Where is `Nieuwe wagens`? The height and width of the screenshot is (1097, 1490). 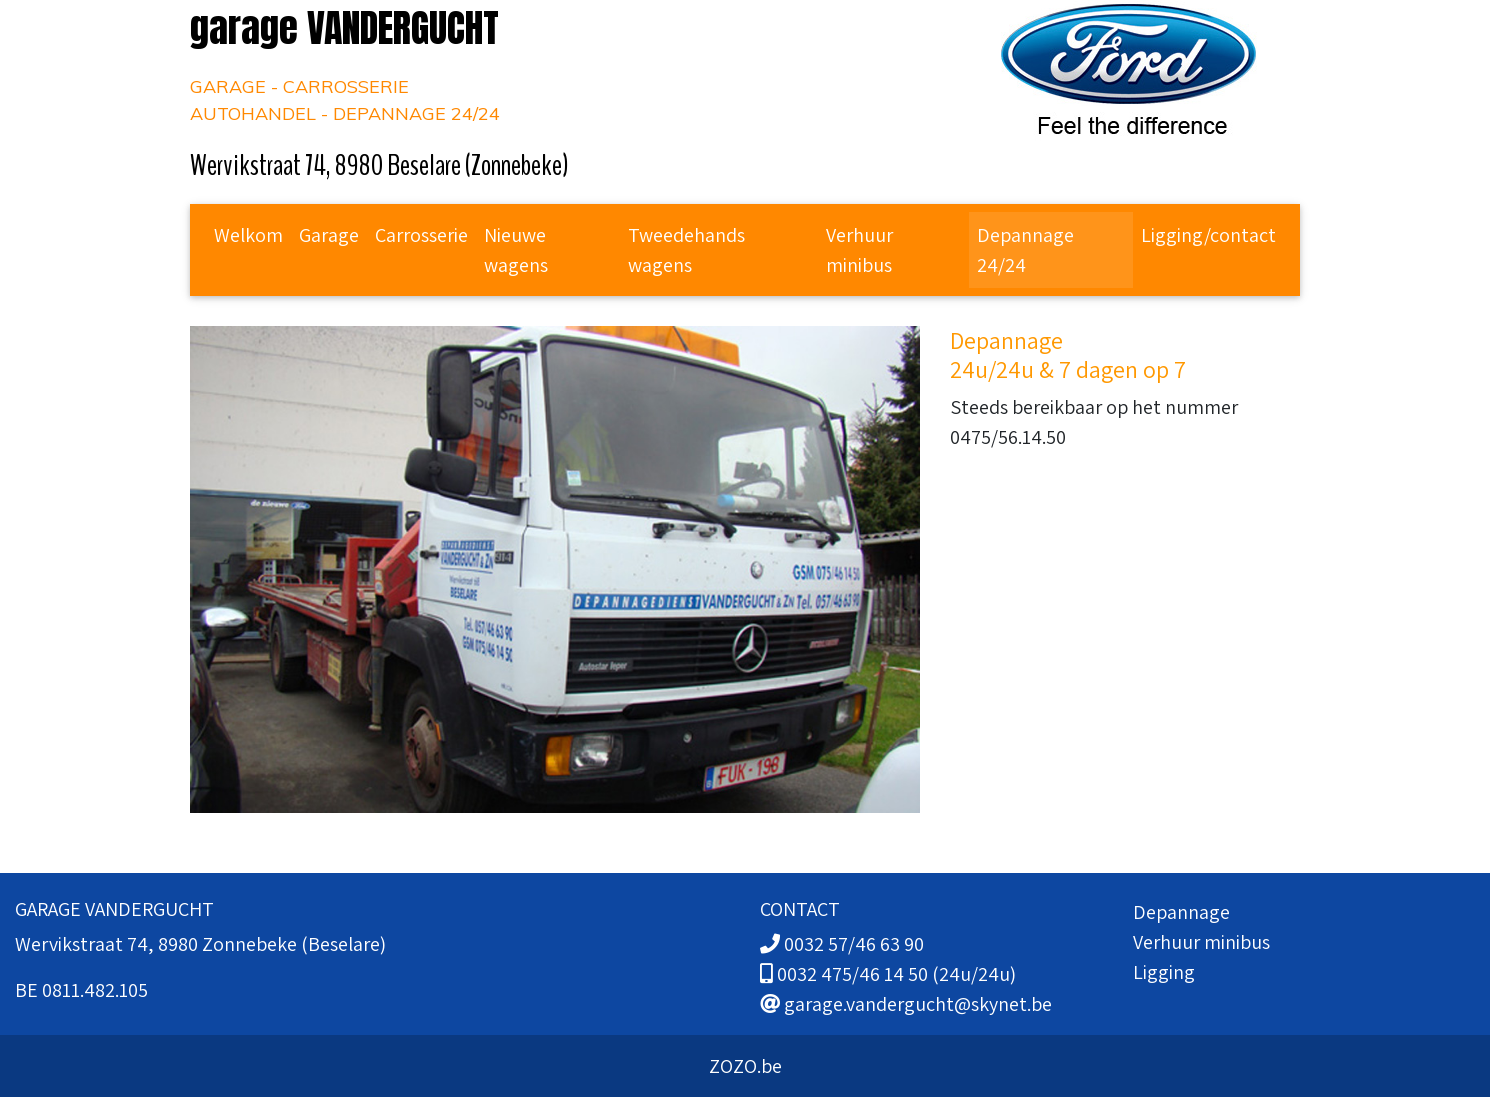 Nieuwe wagens is located at coordinates (516, 250).